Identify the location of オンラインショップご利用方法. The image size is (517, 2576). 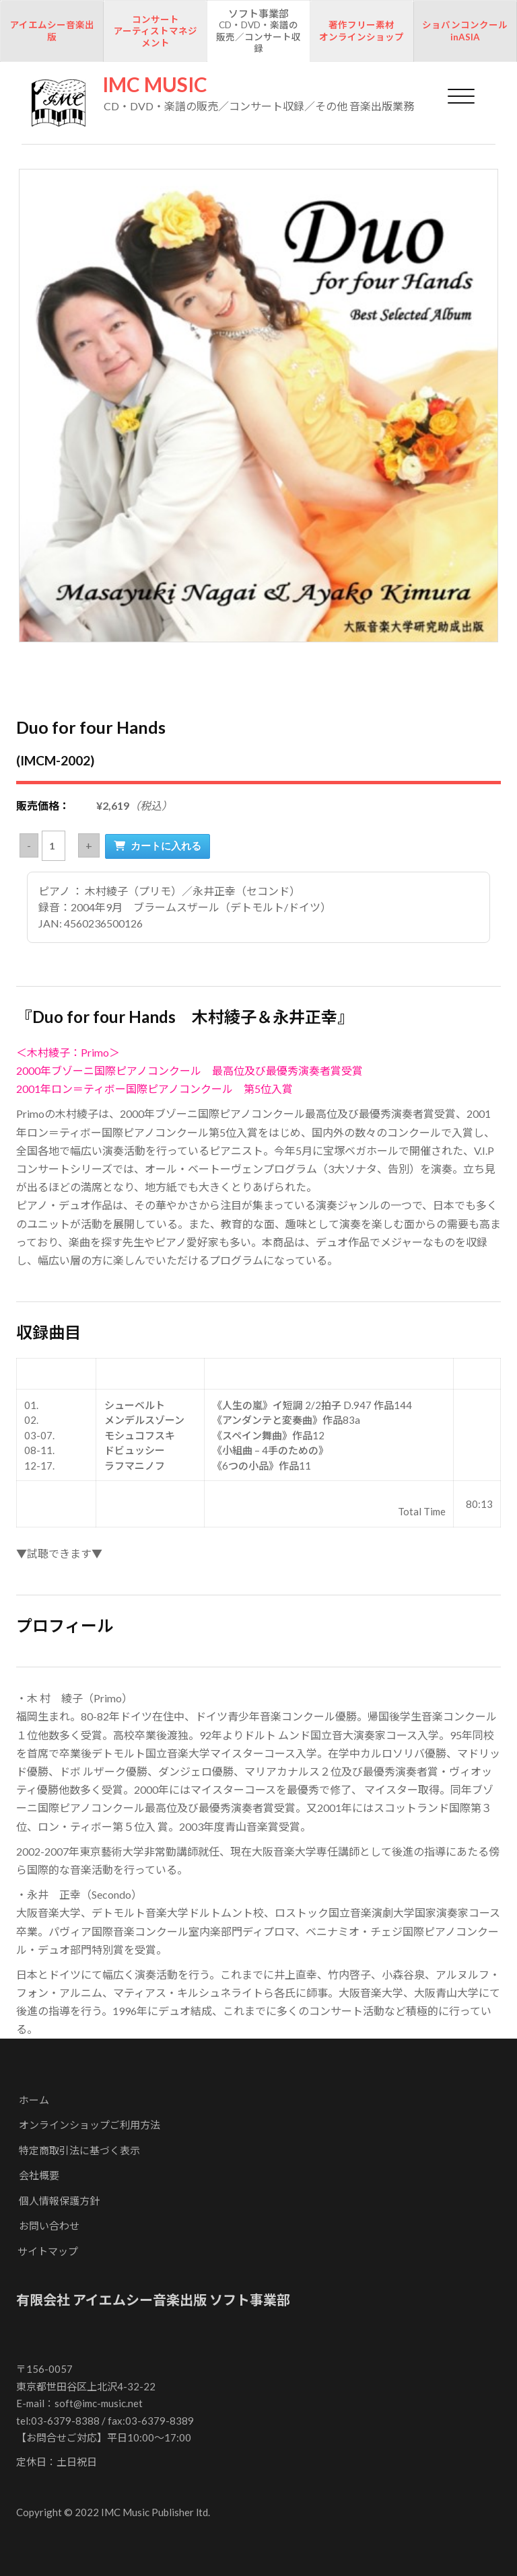
(89, 2125).